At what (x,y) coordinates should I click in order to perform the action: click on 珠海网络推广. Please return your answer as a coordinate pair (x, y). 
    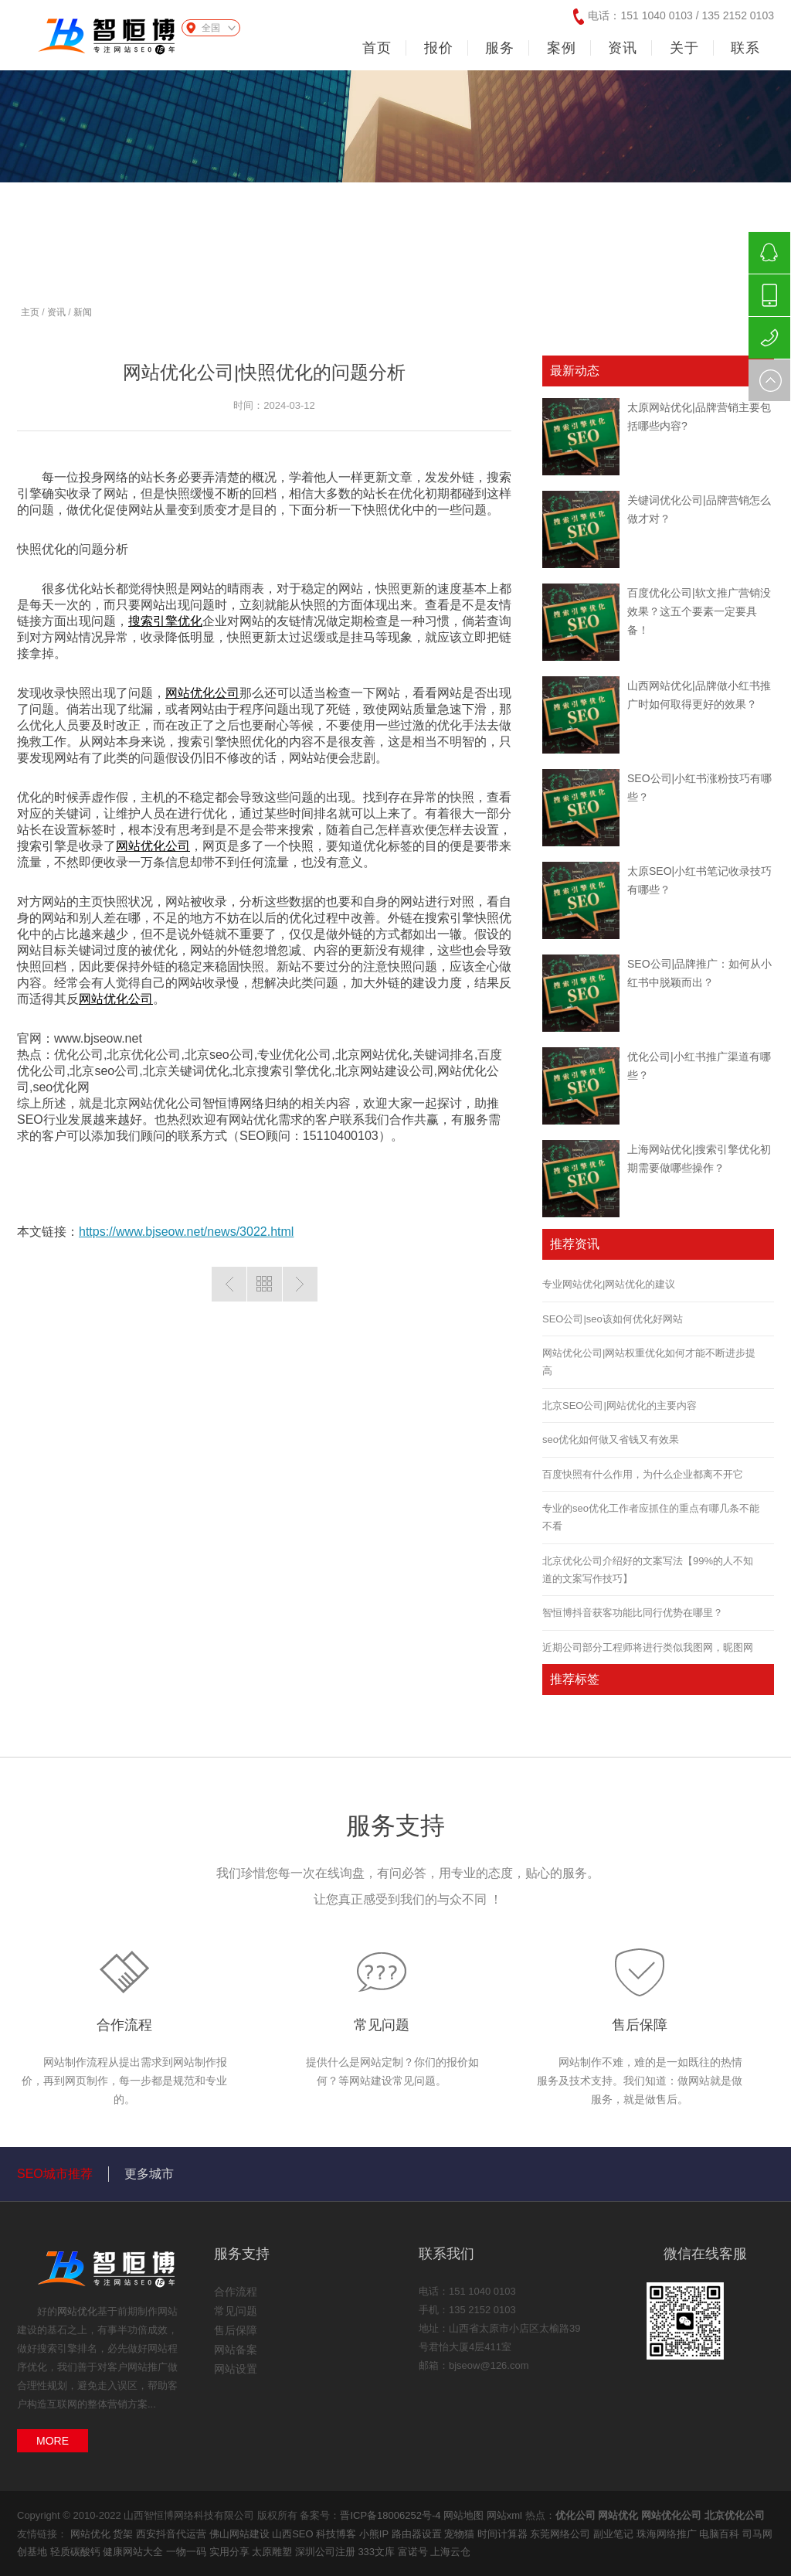
    Looking at the image, I should click on (668, 2534).